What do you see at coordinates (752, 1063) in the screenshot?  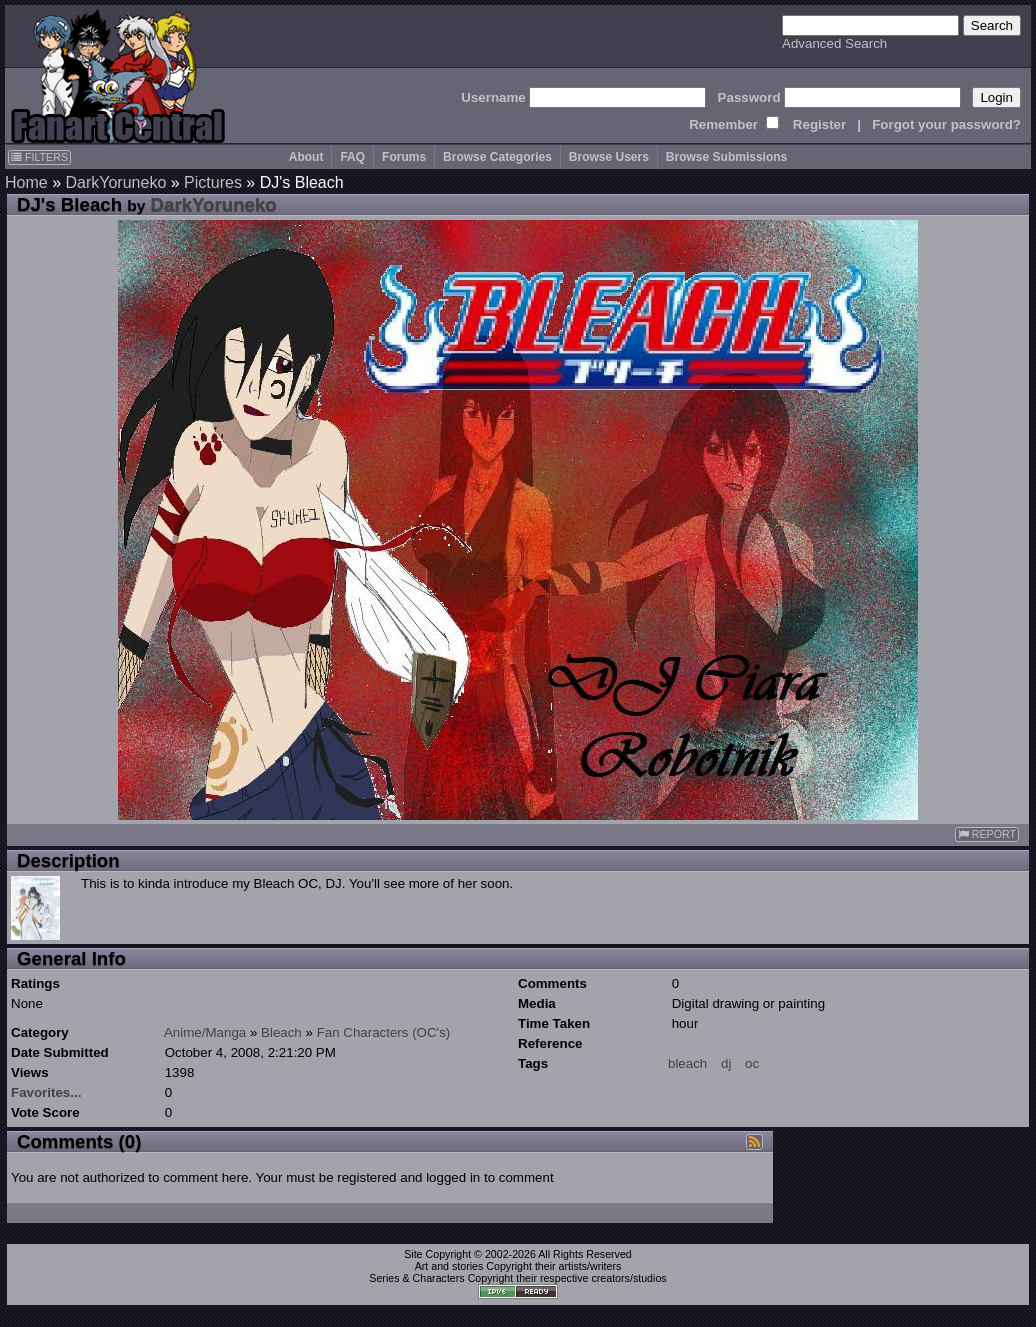 I see `oc` at bounding box center [752, 1063].